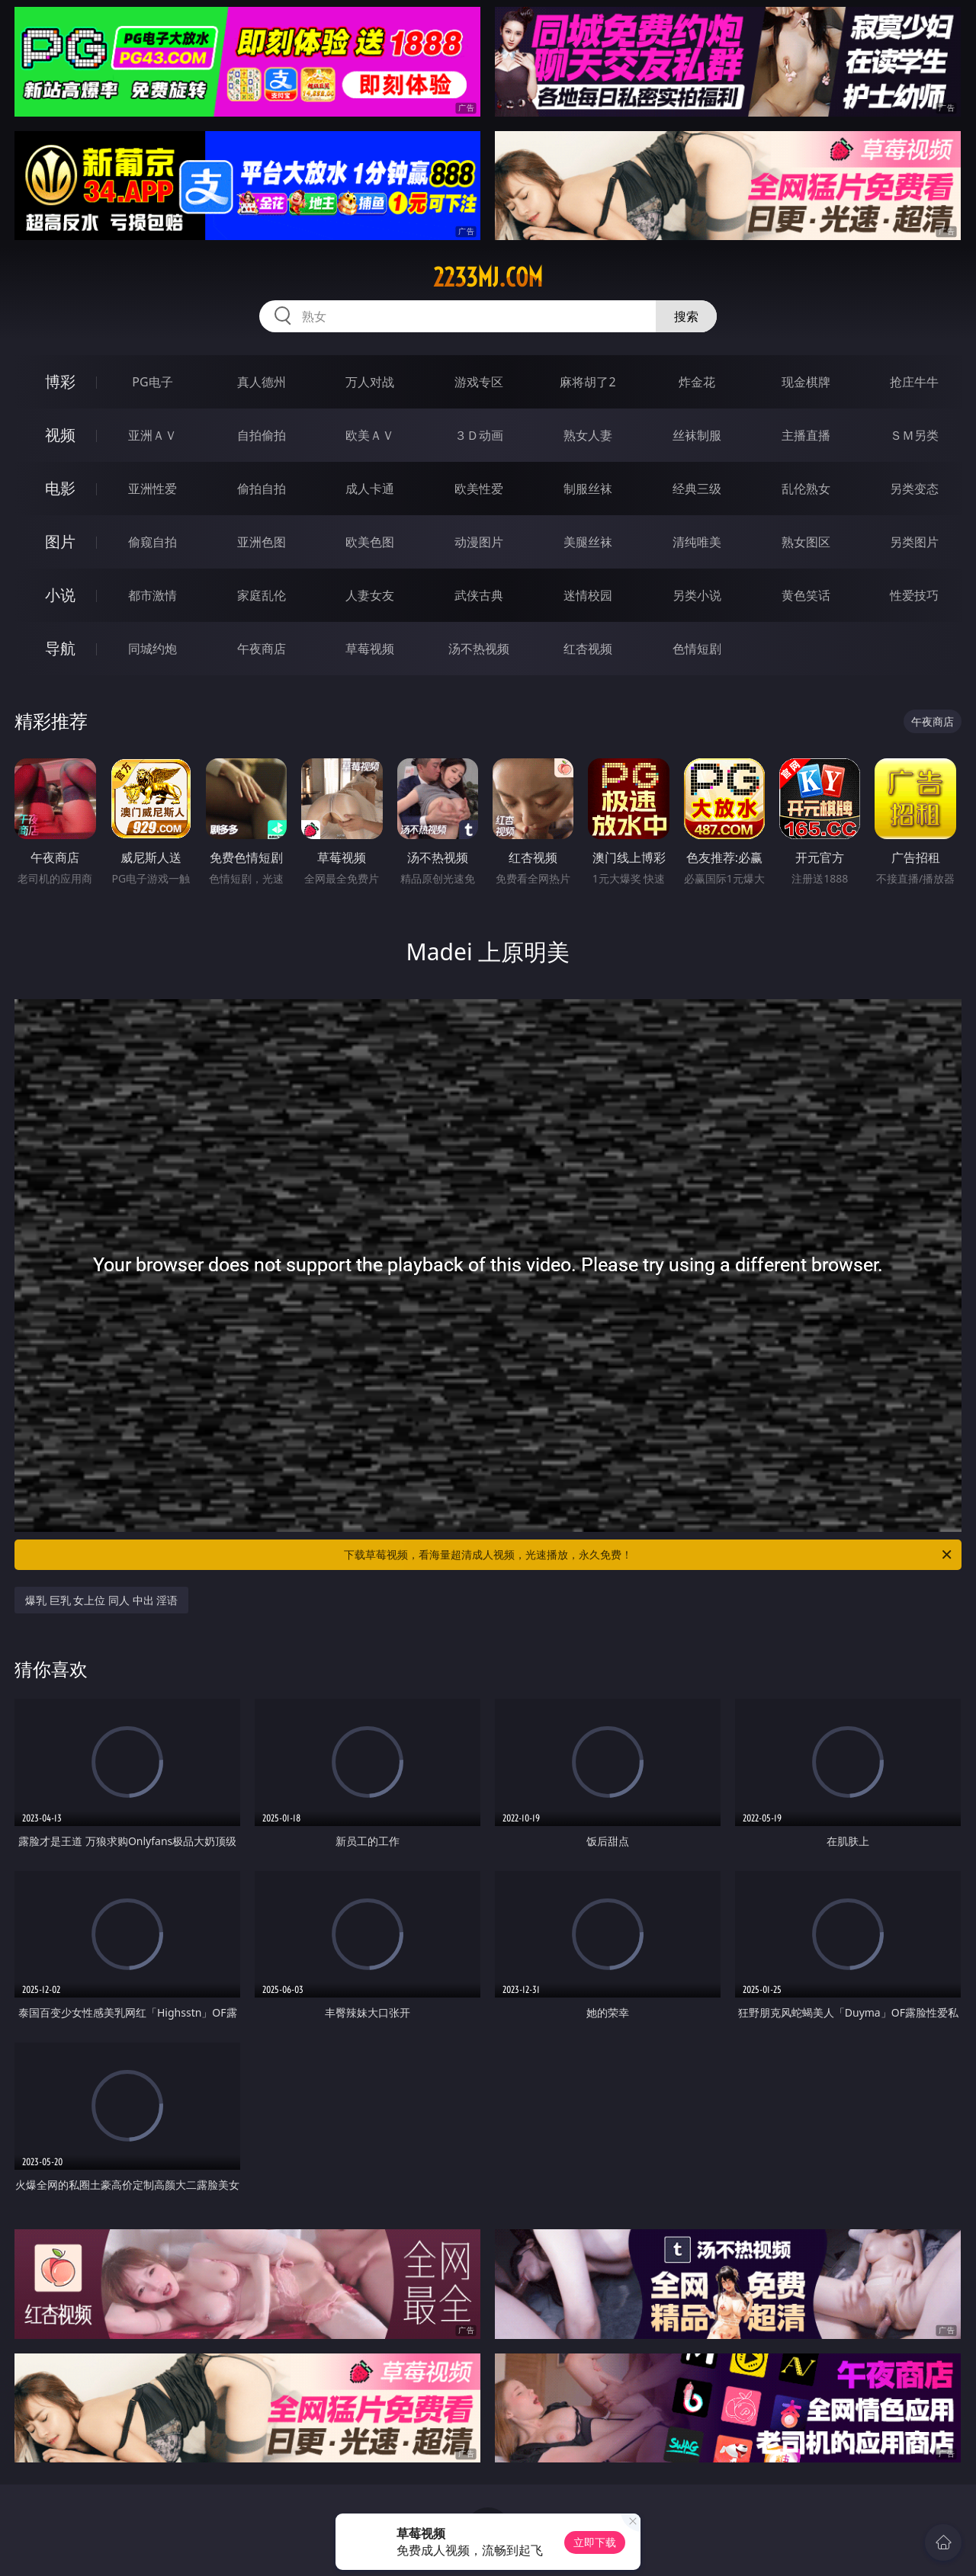  What do you see at coordinates (587, 435) in the screenshot?
I see `熟女人妻` at bounding box center [587, 435].